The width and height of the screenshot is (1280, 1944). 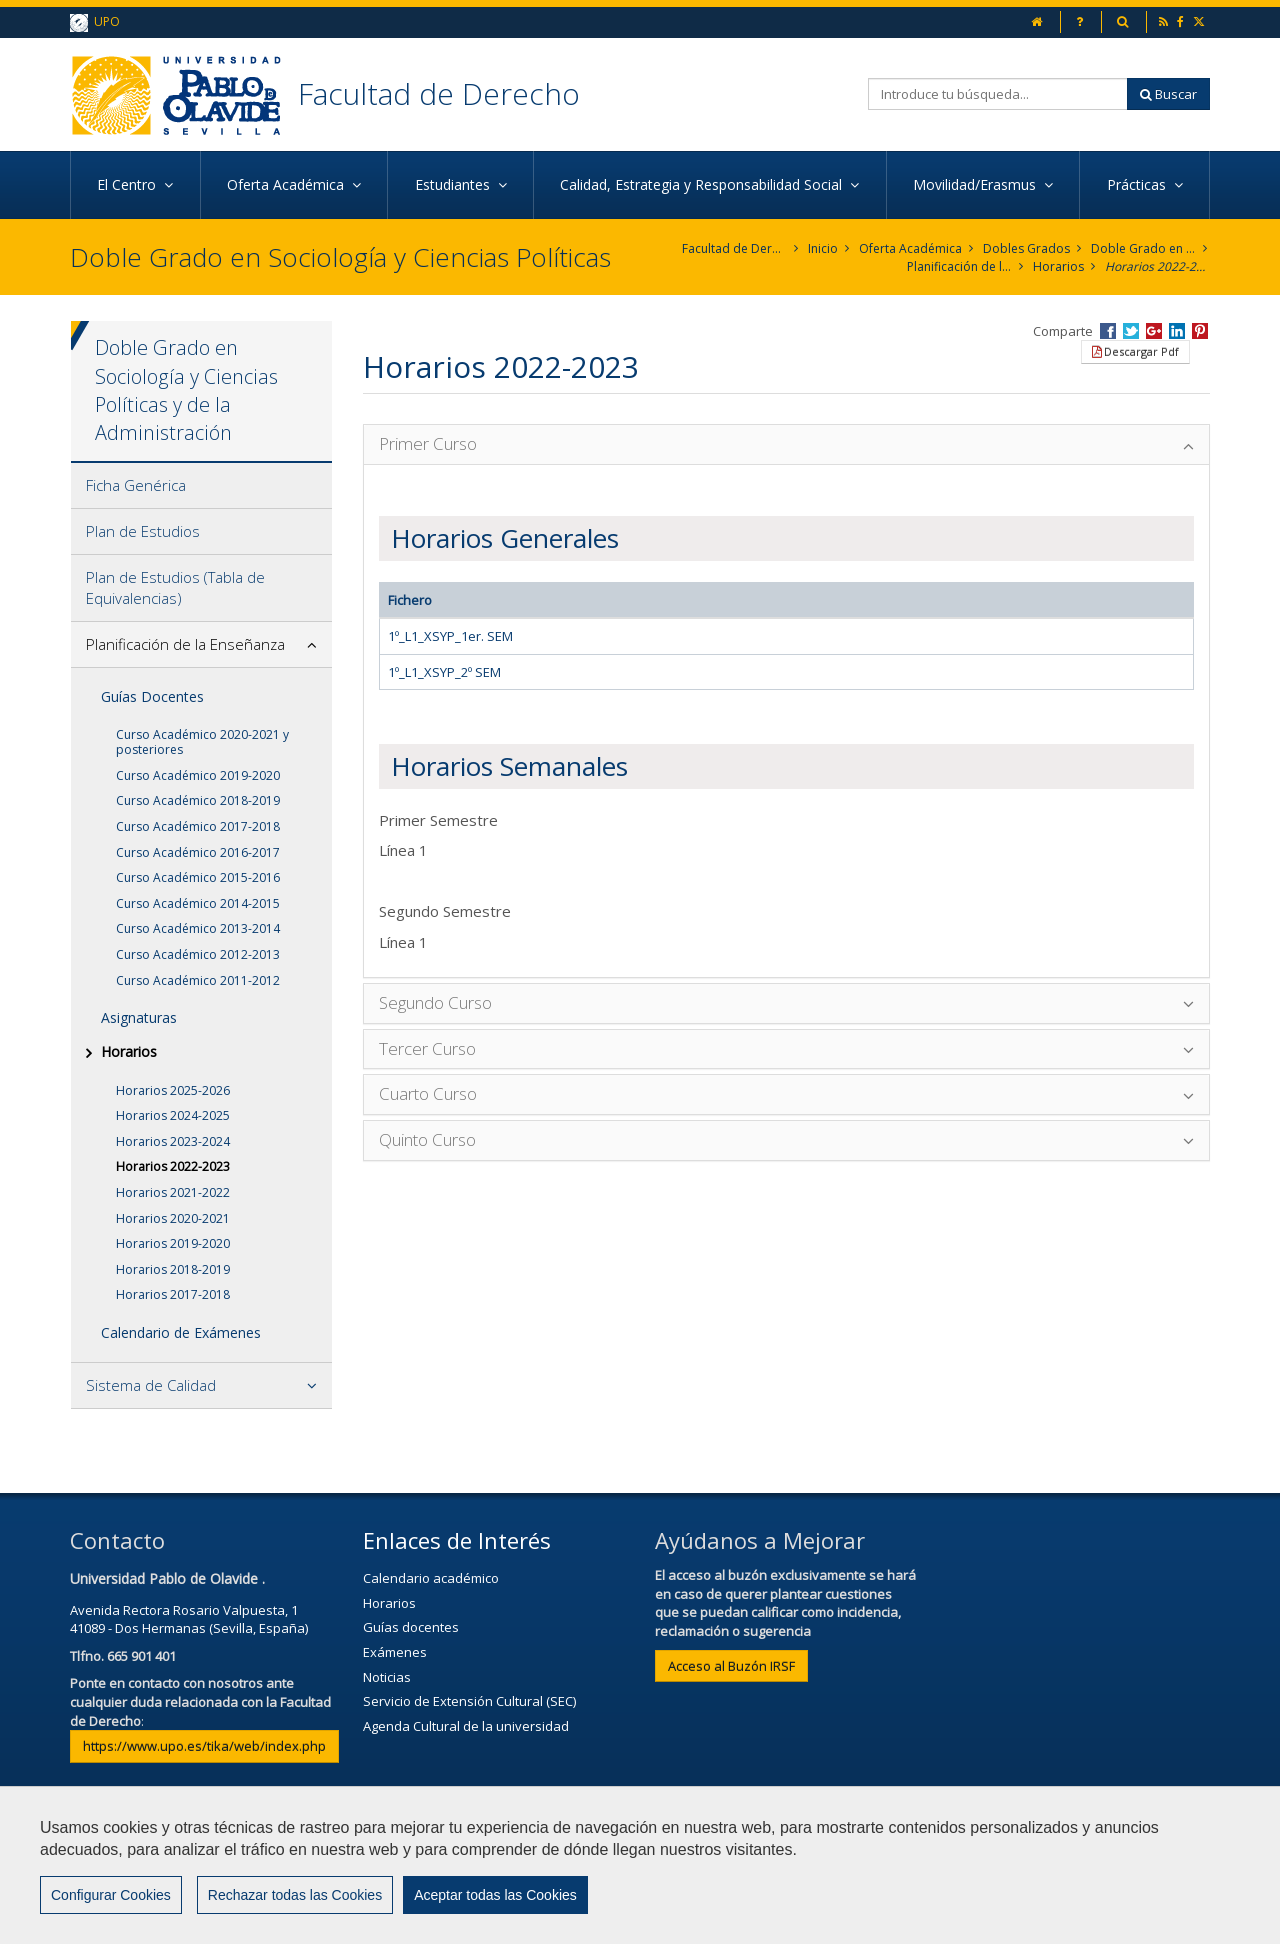 What do you see at coordinates (387, 1677) in the screenshot?
I see `Noticias` at bounding box center [387, 1677].